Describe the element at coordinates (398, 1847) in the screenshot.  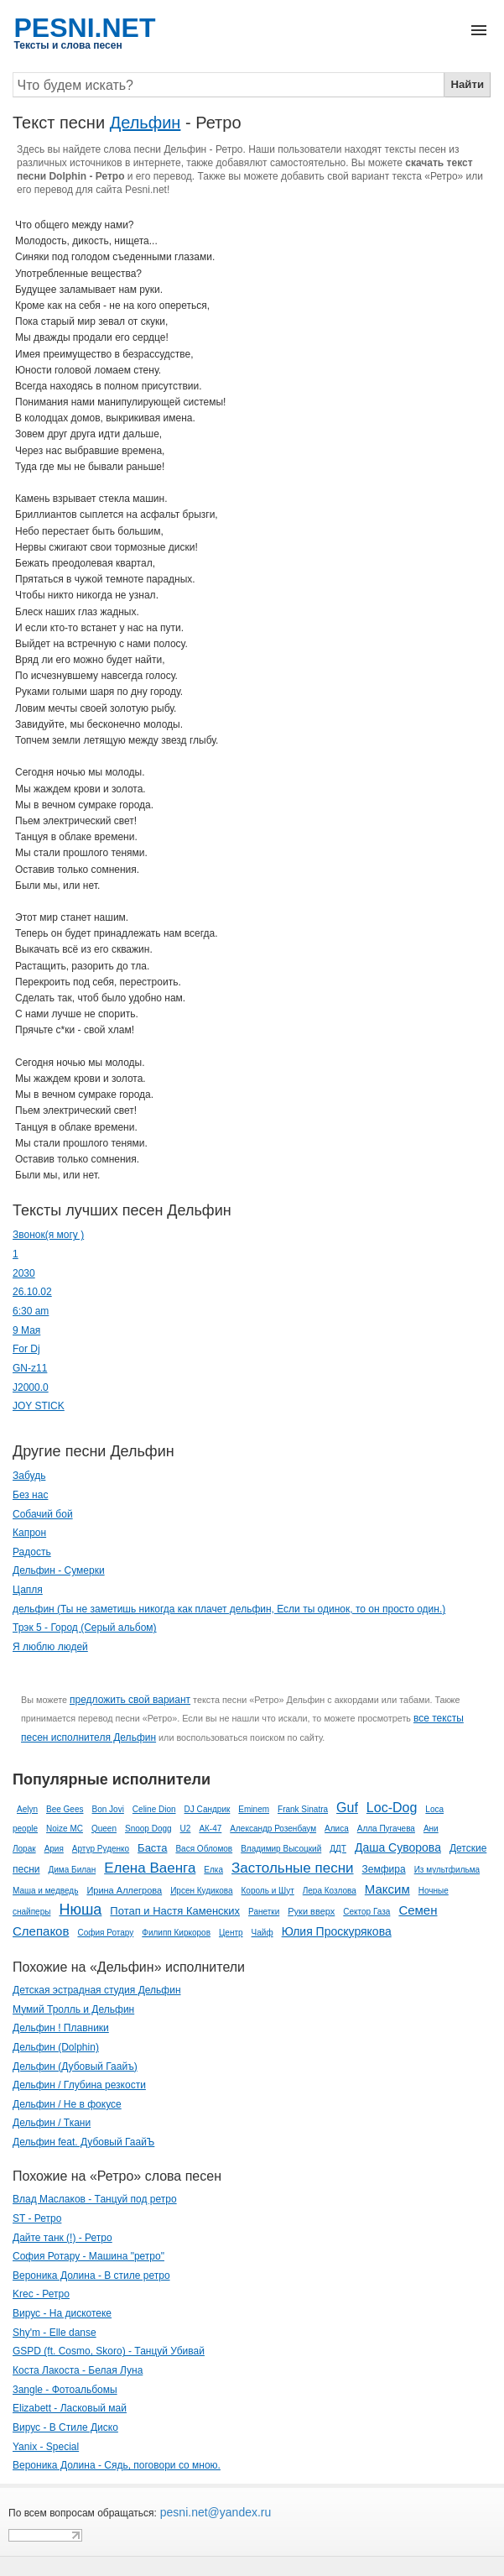
I see `Даша Суворова` at that location.